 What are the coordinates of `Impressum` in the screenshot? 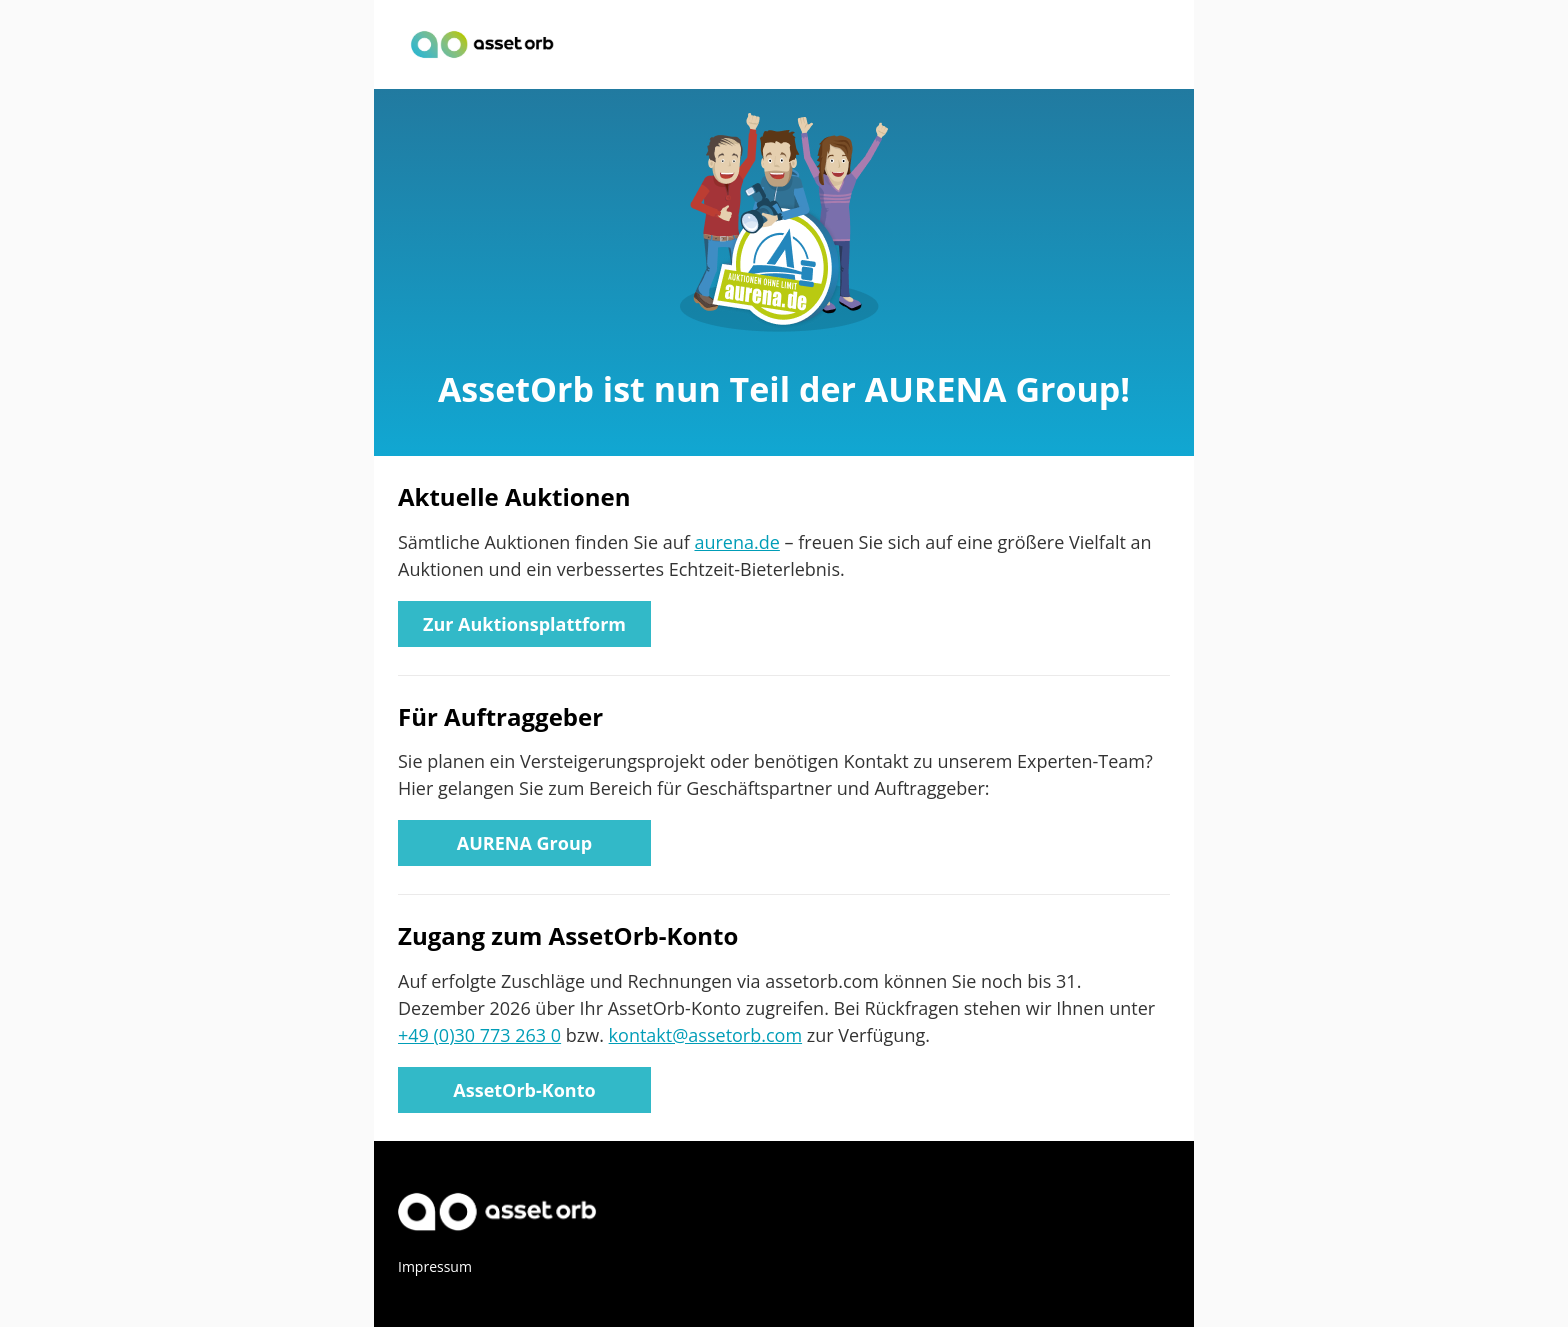 It's located at (435, 1266).